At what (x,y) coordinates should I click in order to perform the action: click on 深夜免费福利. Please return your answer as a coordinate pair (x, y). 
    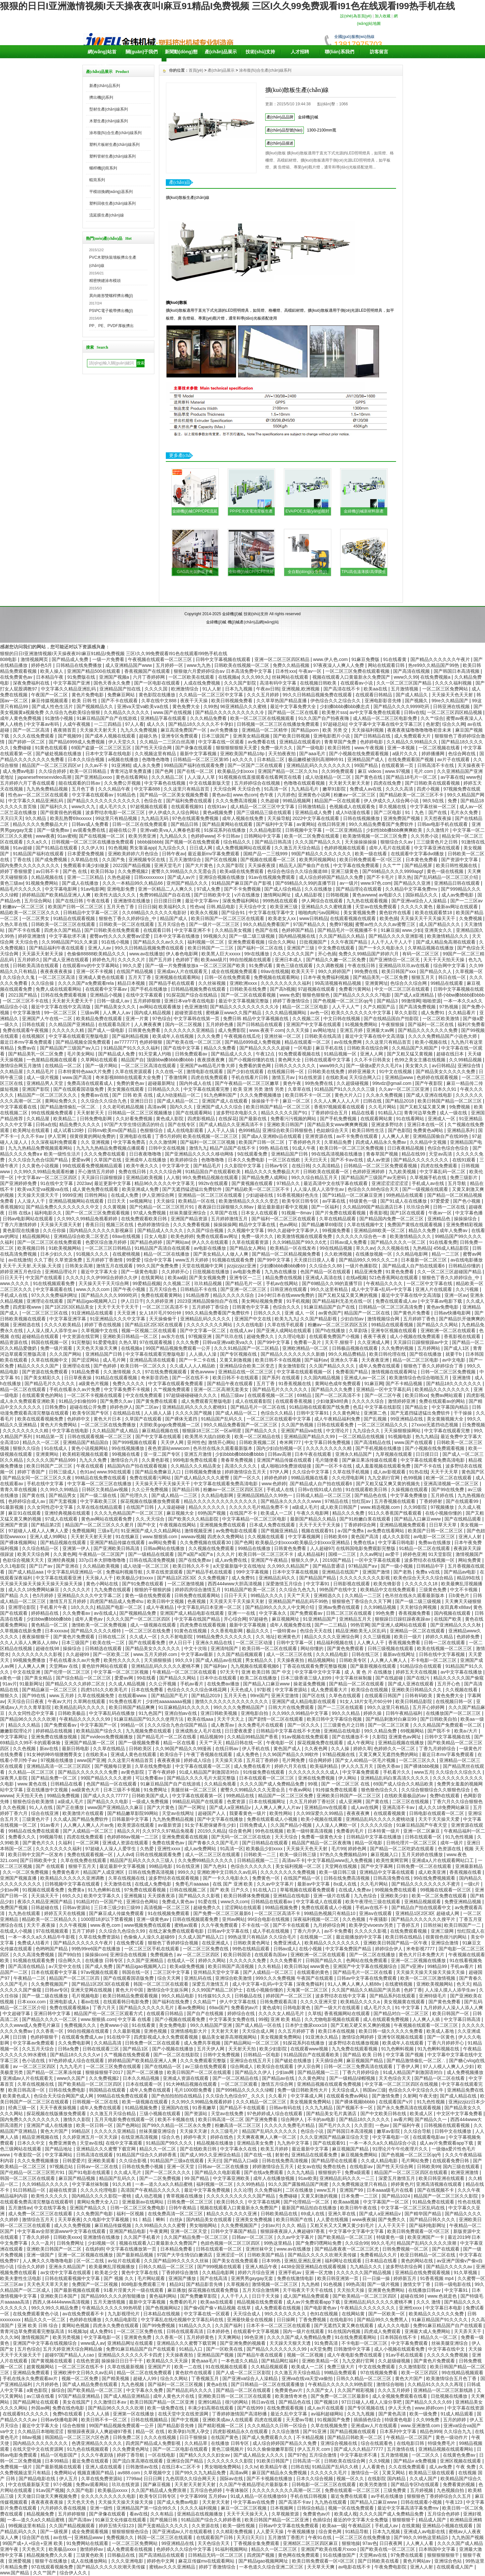
    Looking at the image, I should click on (310, 1984).